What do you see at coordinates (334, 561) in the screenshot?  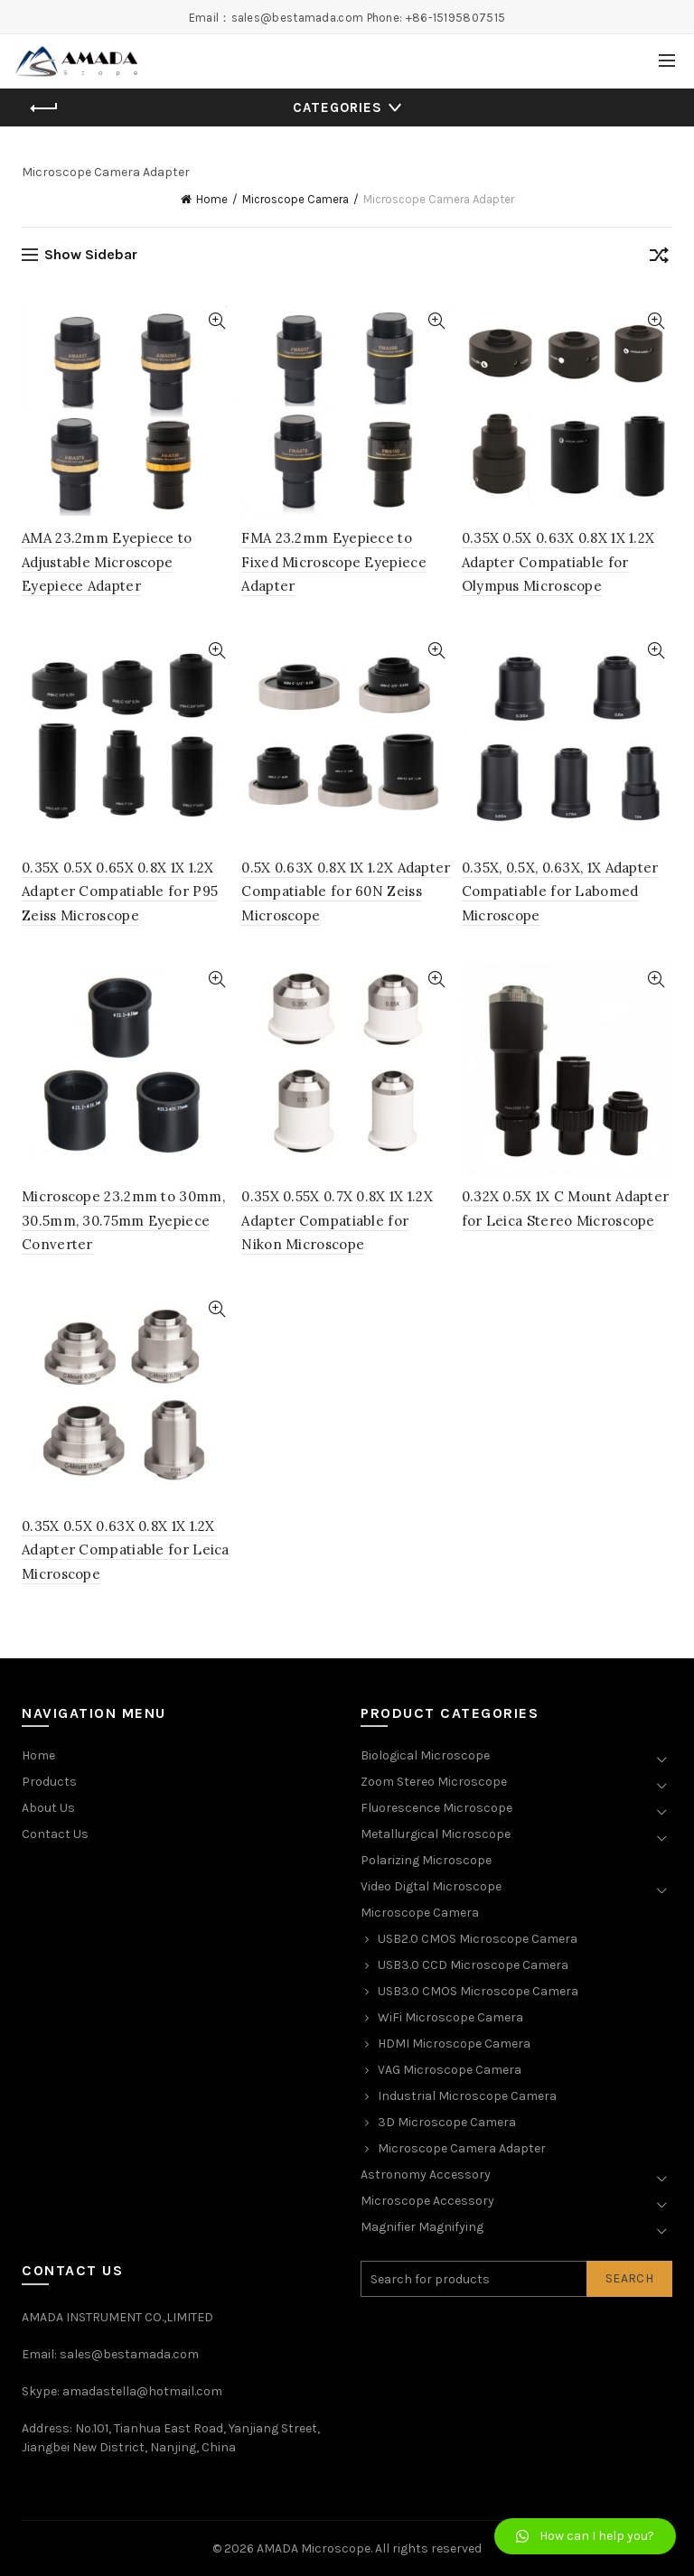 I see `FMA 23.2mm Eyepiece to Fixed Microscope Eyepiece Adapter` at bounding box center [334, 561].